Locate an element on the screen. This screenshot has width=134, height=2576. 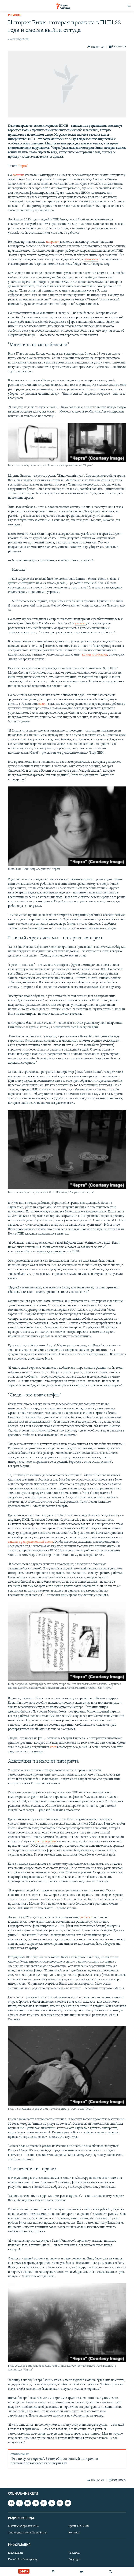
не было is located at coordinates (85, 1917).